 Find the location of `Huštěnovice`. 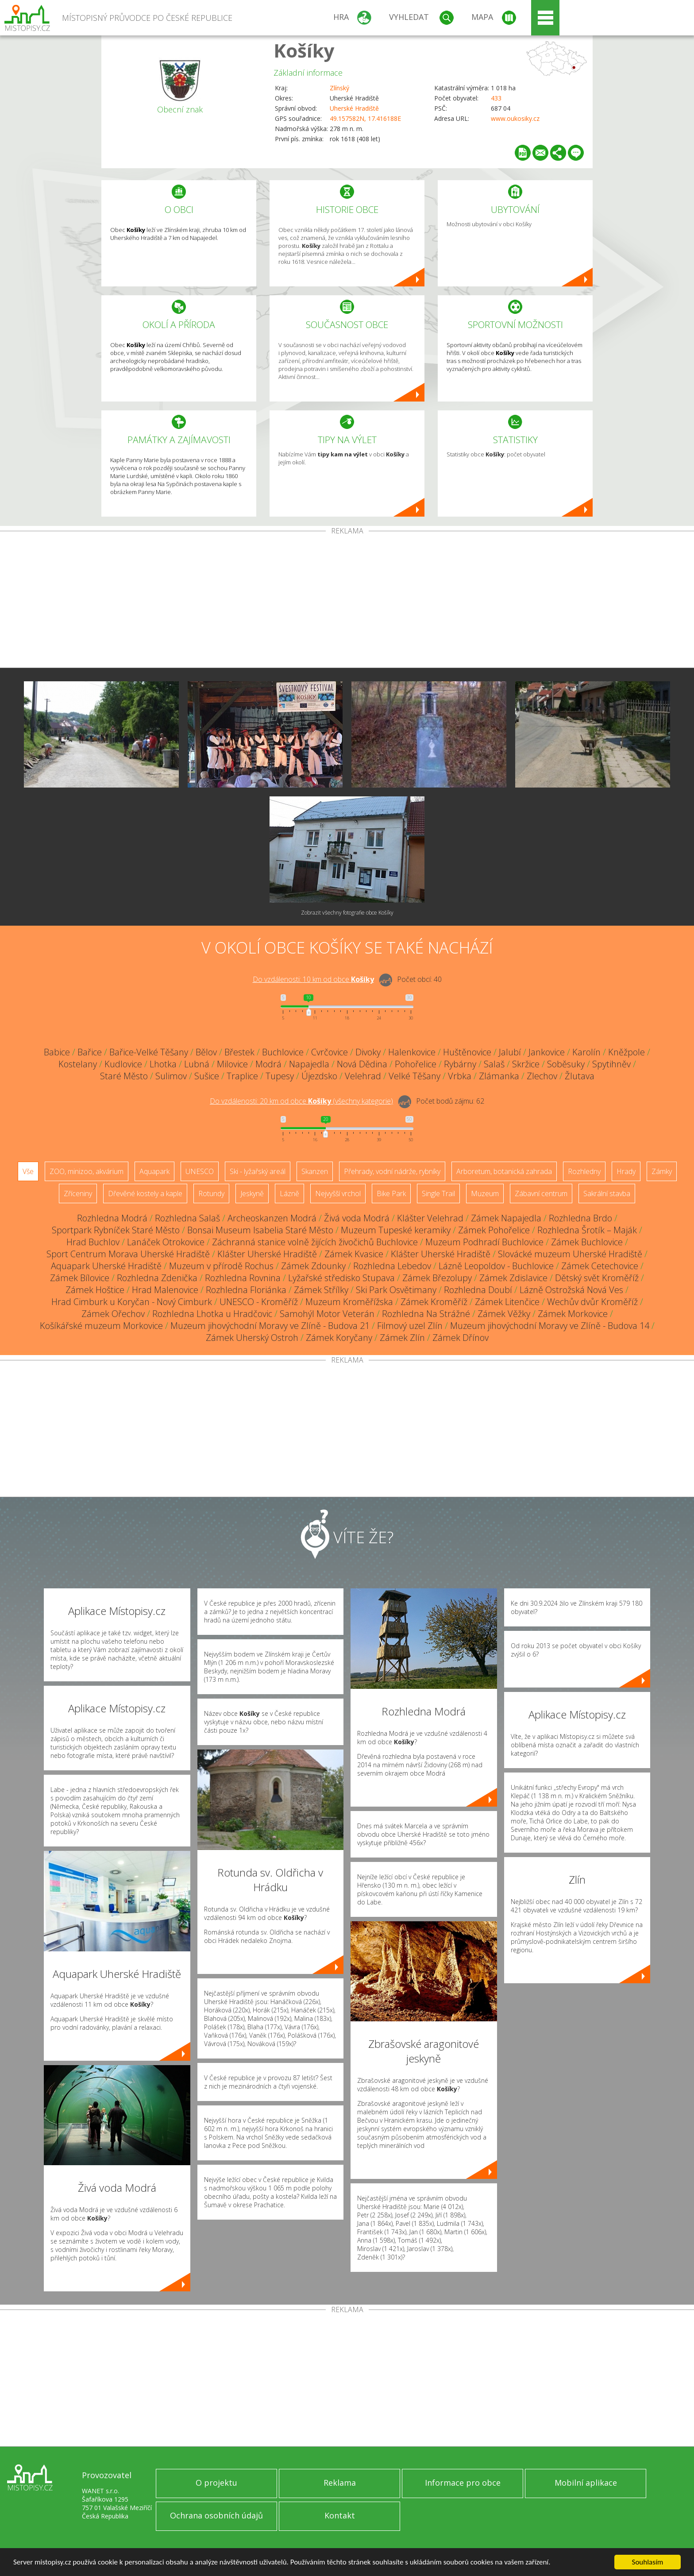

Huštěnovice is located at coordinates (467, 1052).